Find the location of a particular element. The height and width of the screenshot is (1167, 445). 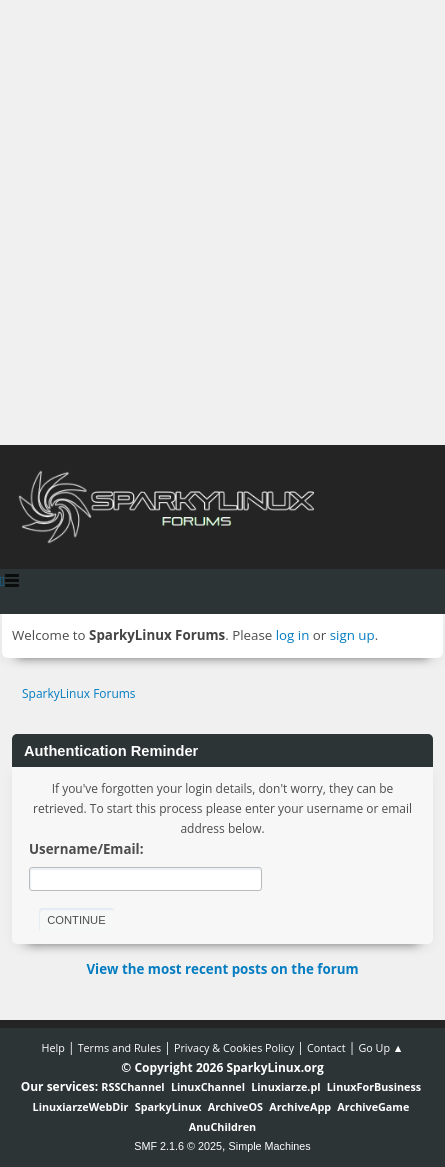

Contact is located at coordinates (326, 1047).